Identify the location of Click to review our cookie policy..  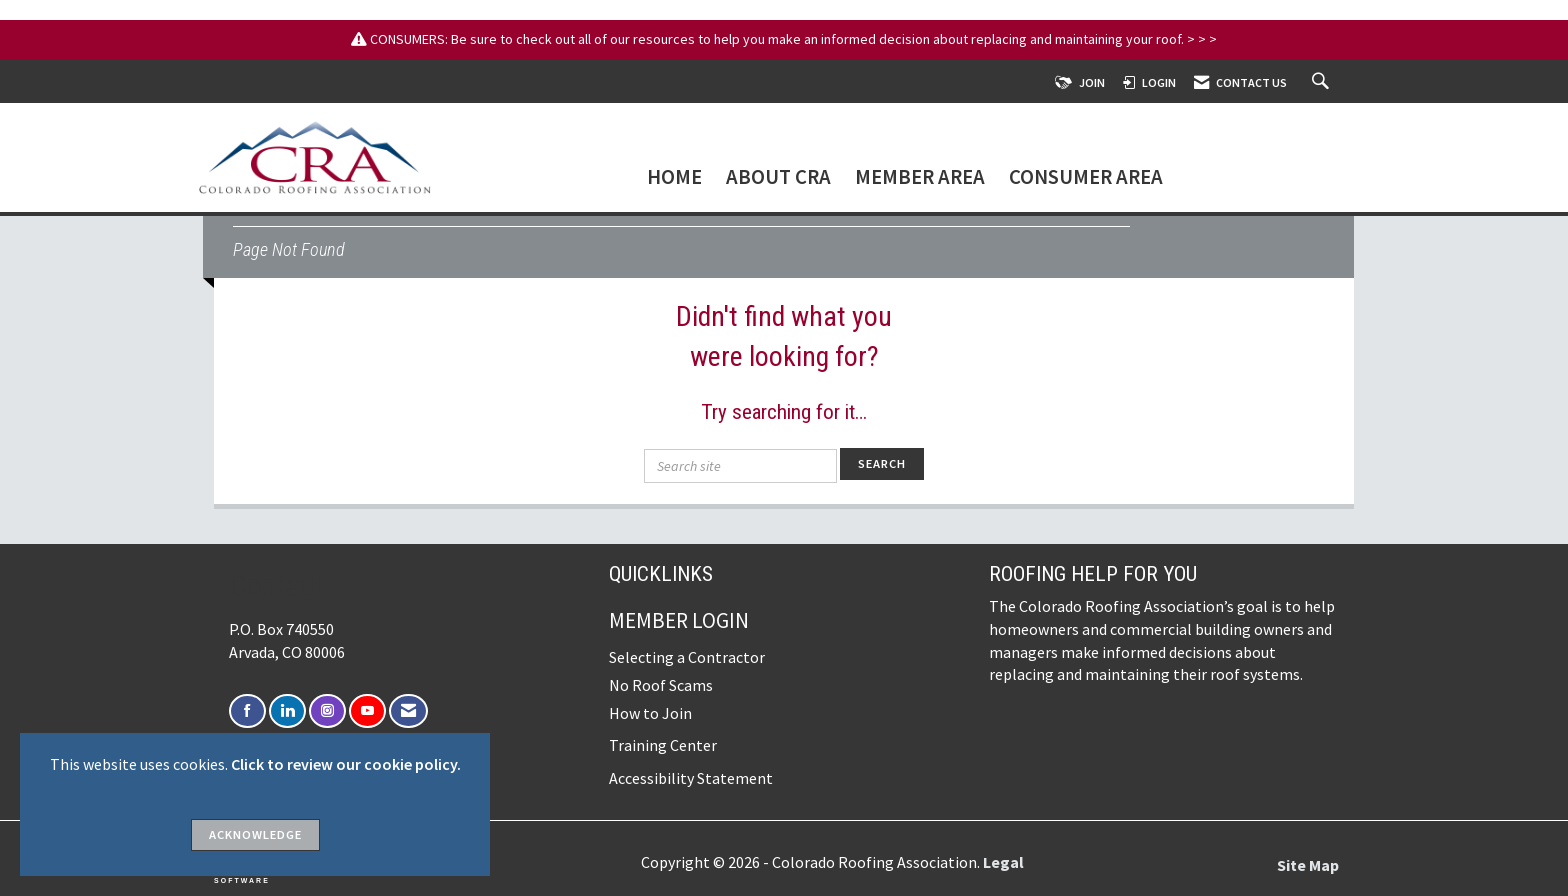
(346, 764).